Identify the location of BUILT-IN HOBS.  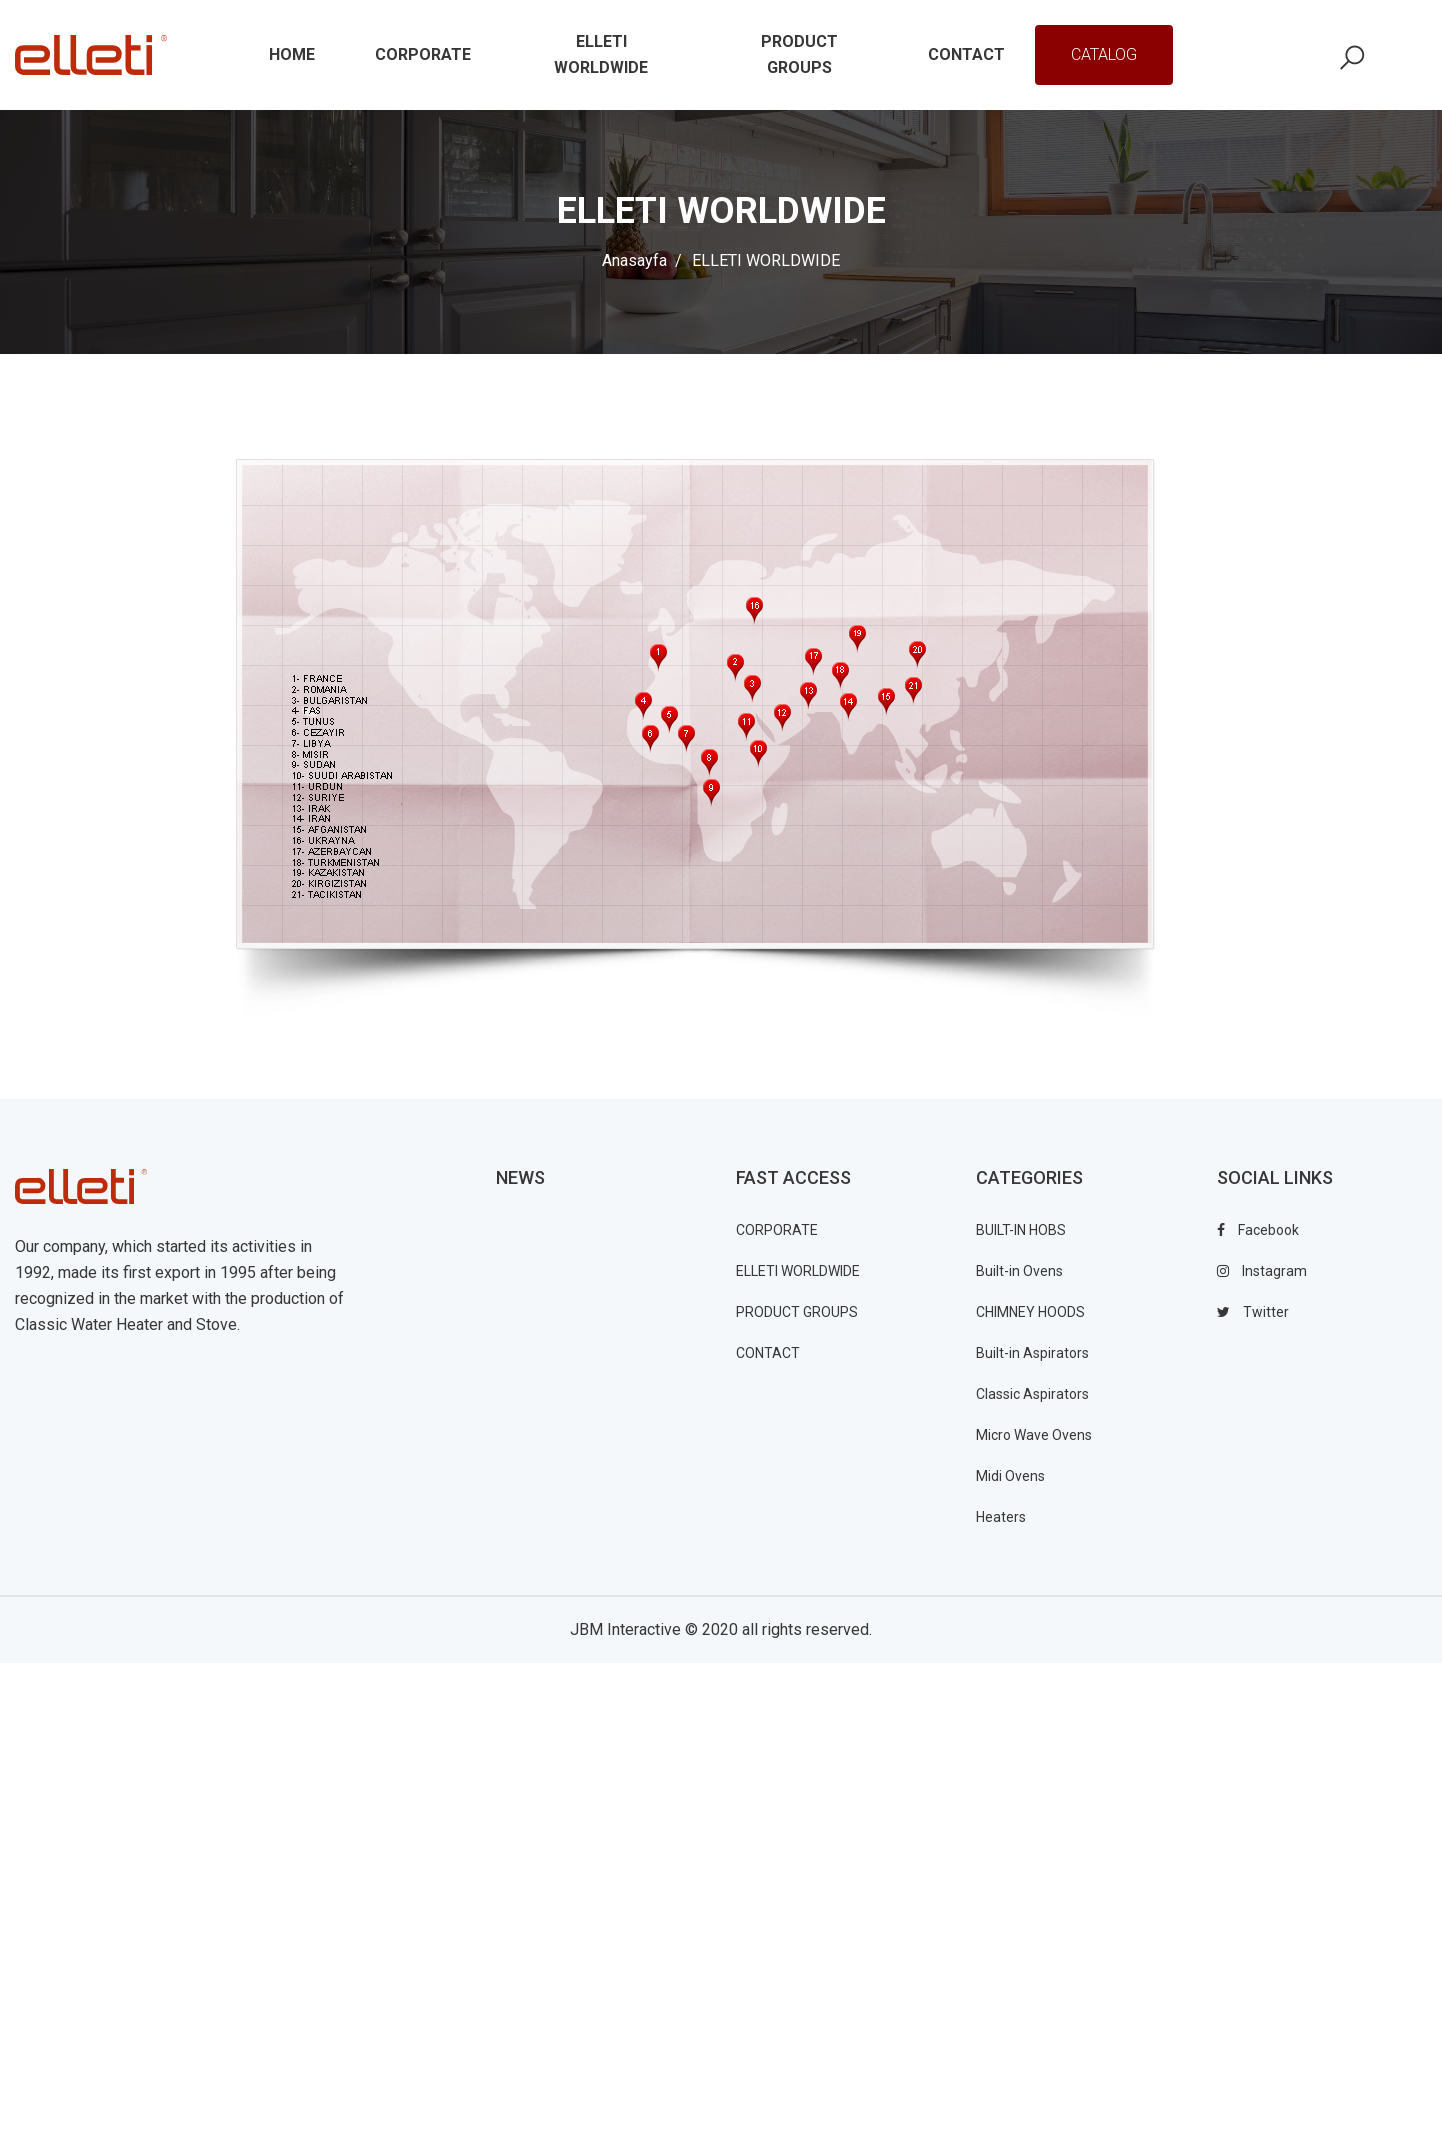
(1021, 1230).